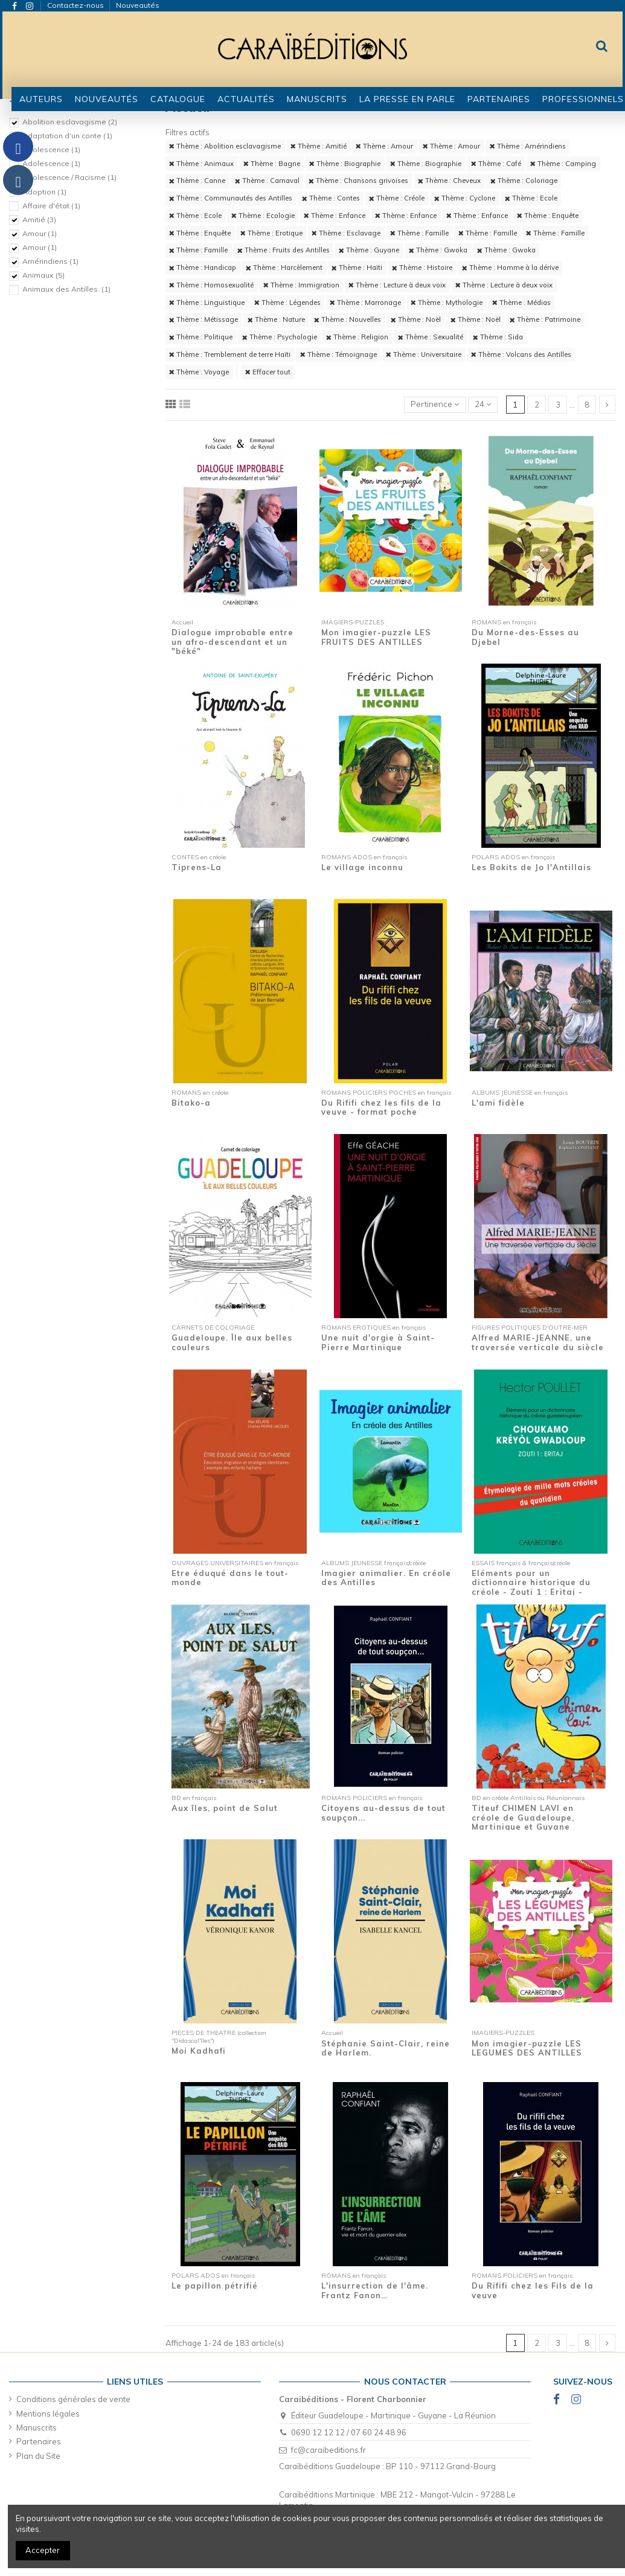  What do you see at coordinates (271, 233) in the screenshot?
I see `Thème : Erotique` at bounding box center [271, 233].